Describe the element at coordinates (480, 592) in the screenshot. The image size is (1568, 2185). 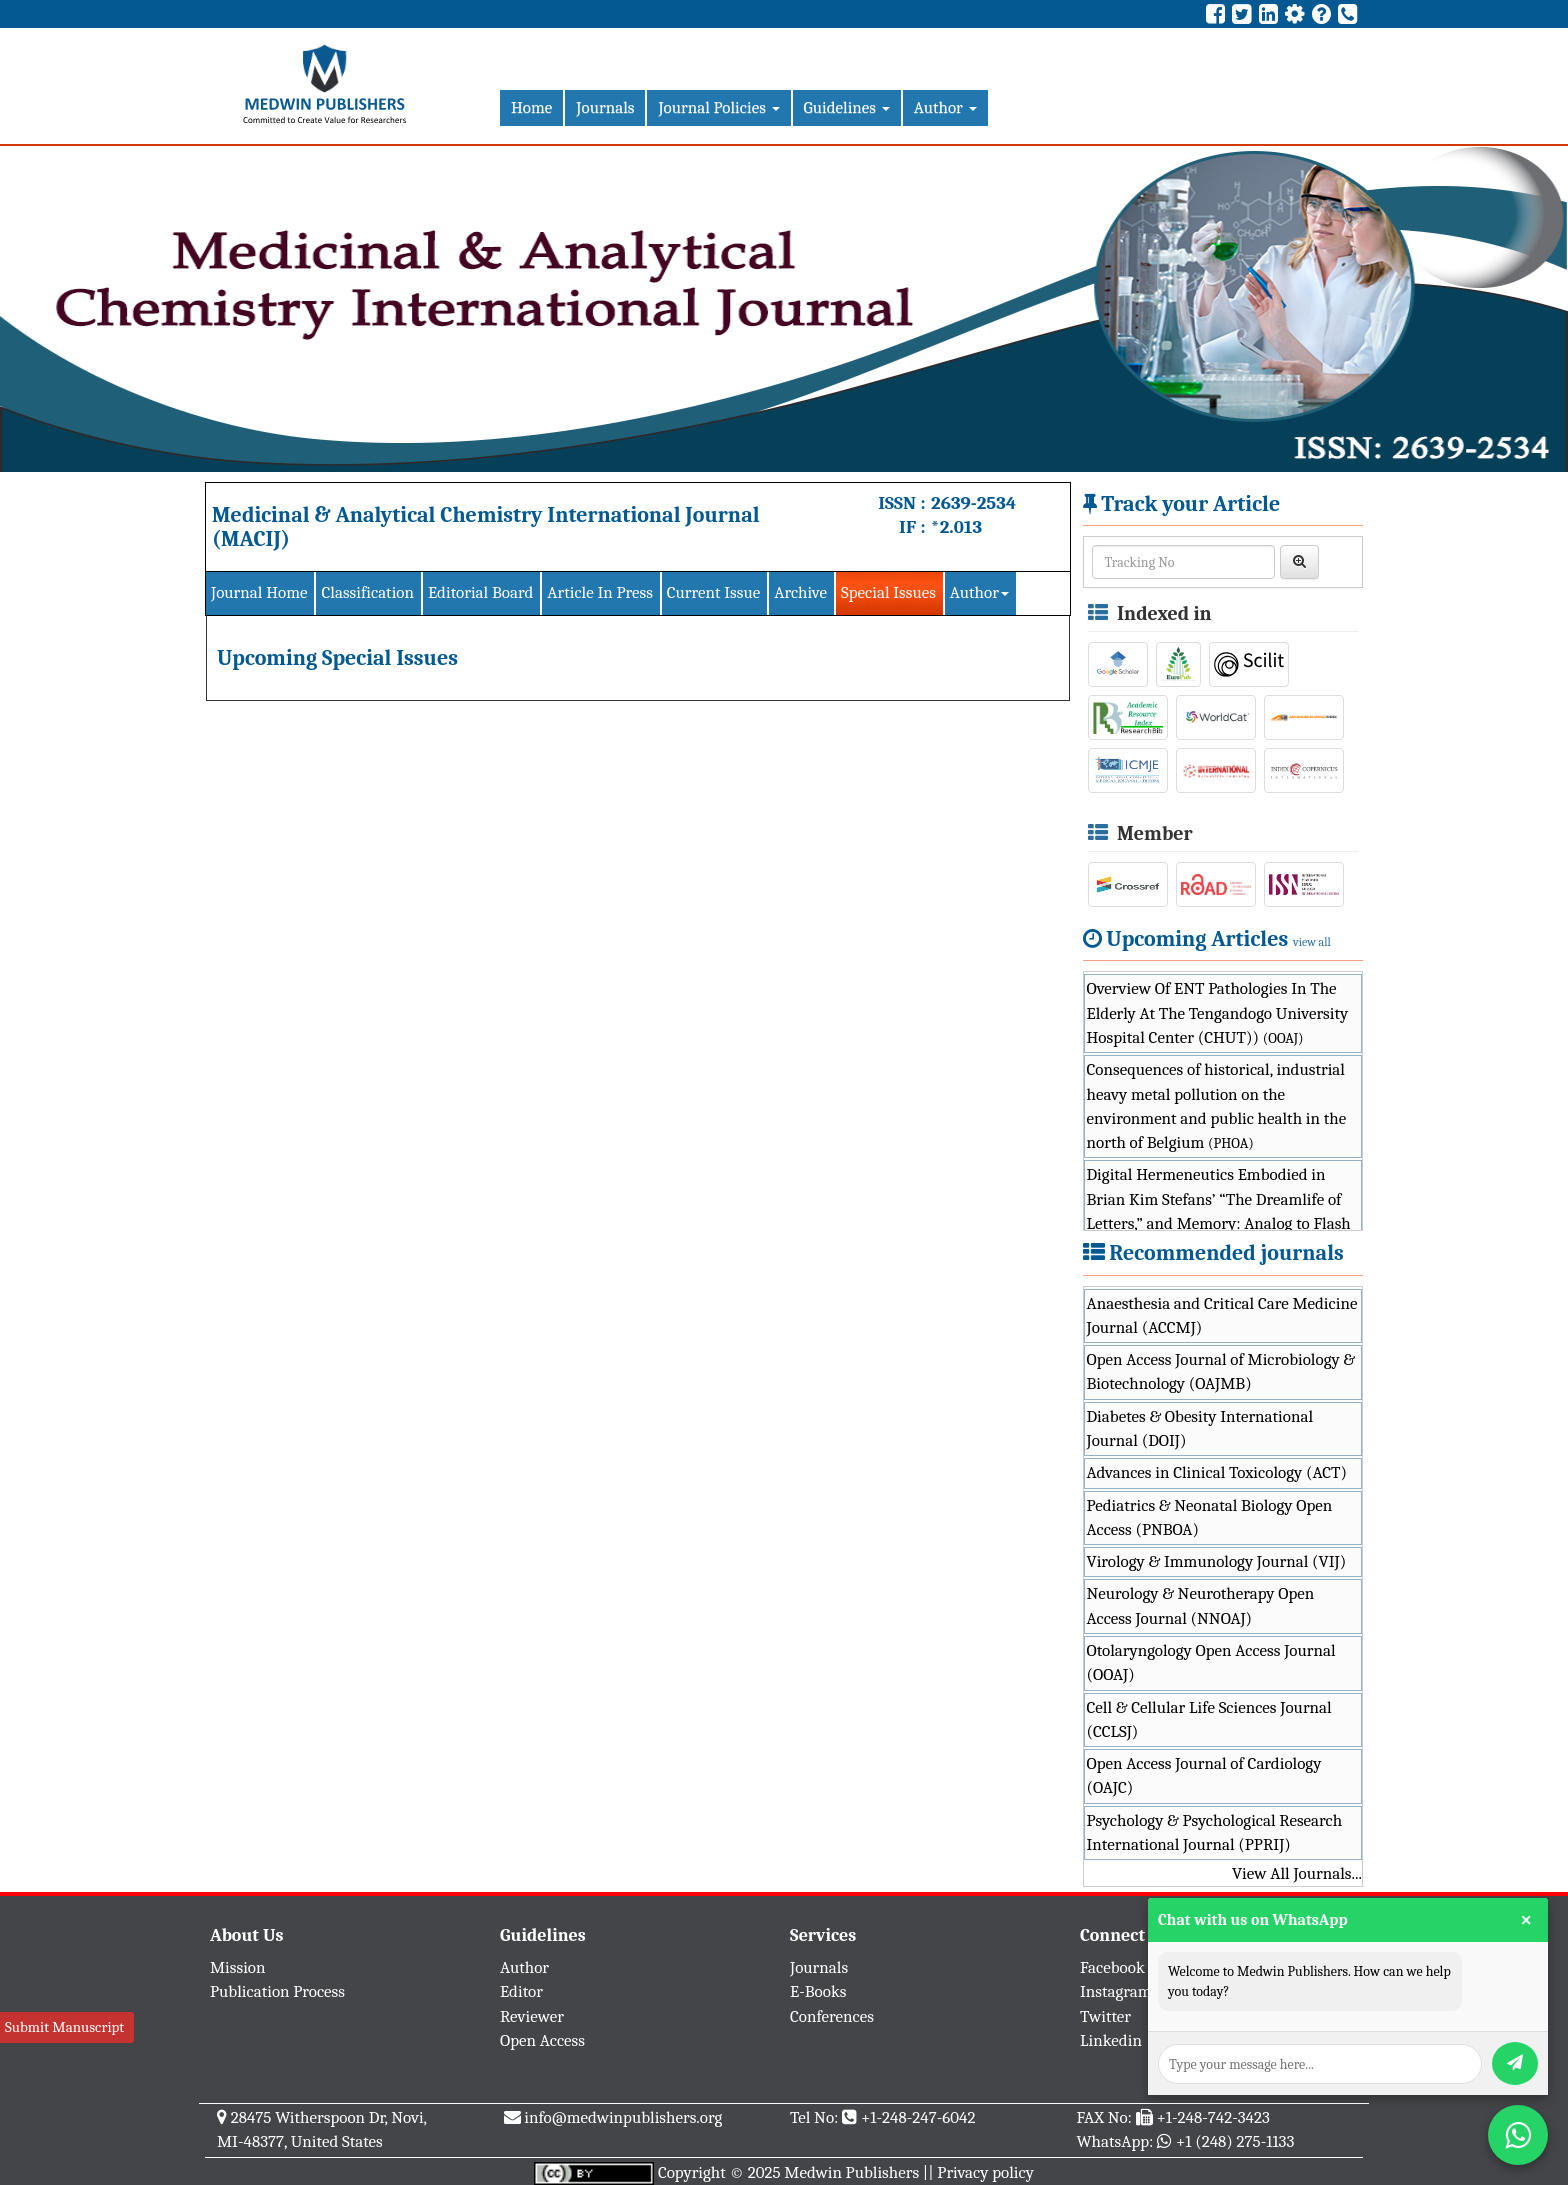
I see `Editorial Board` at that location.